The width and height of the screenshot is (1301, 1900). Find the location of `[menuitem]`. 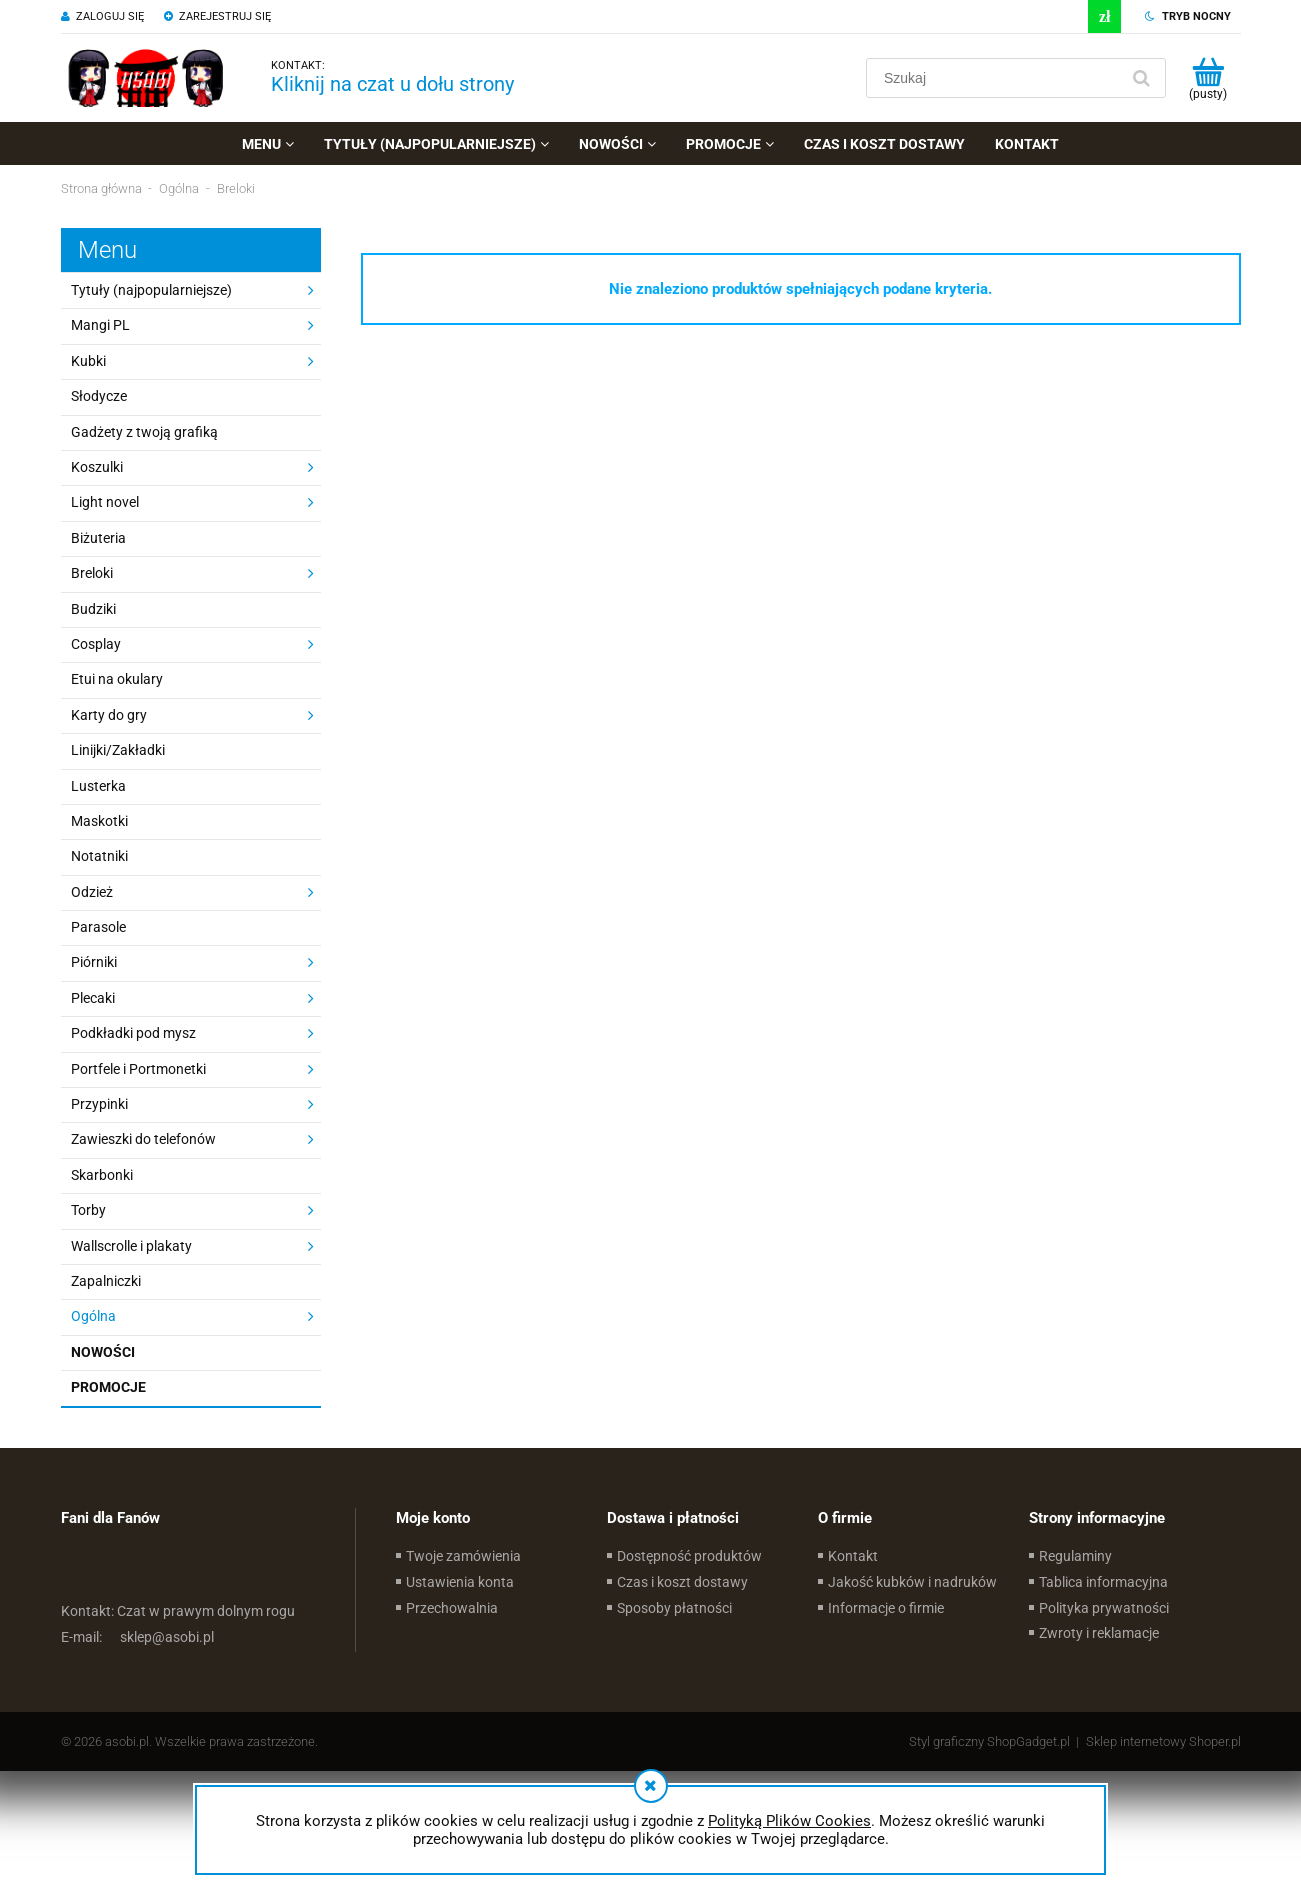

[menuitem] is located at coordinates (268, 144).